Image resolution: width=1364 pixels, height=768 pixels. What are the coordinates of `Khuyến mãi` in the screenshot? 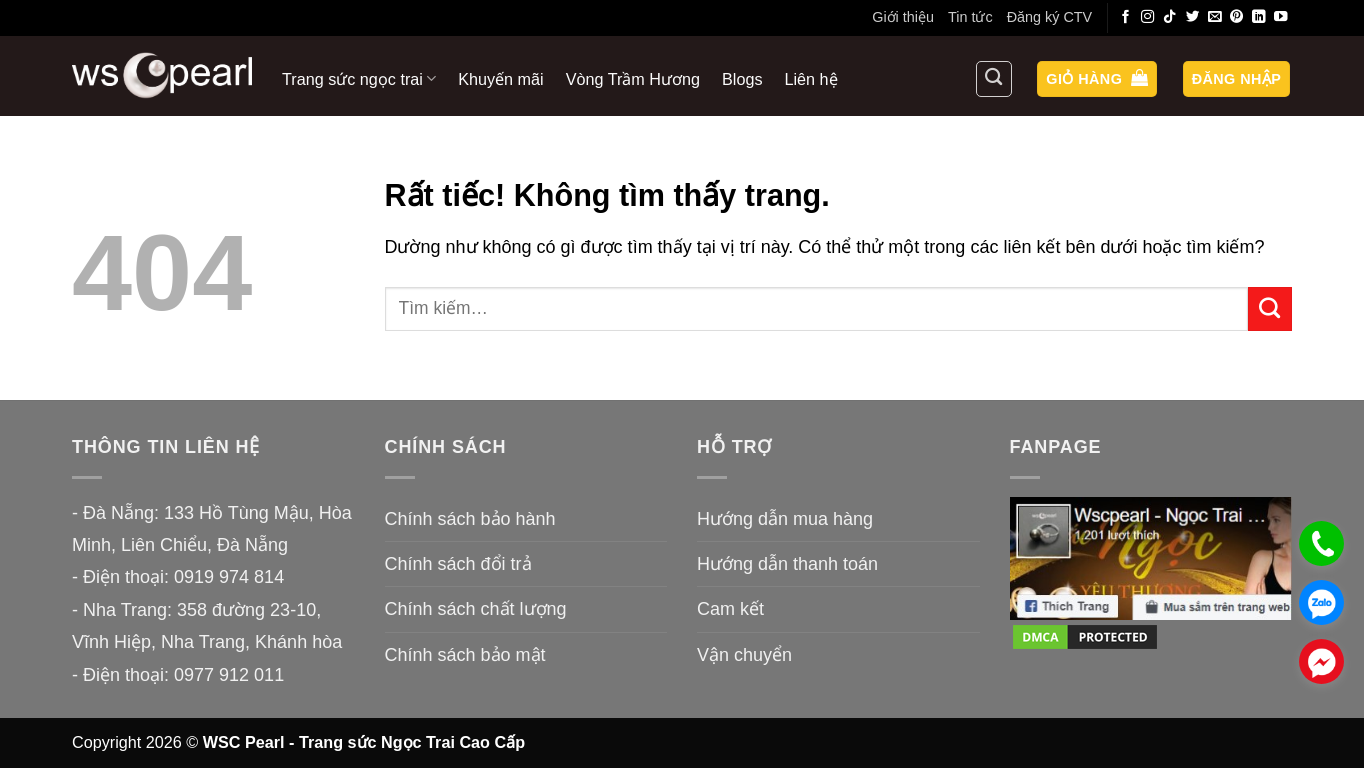 It's located at (500, 79).